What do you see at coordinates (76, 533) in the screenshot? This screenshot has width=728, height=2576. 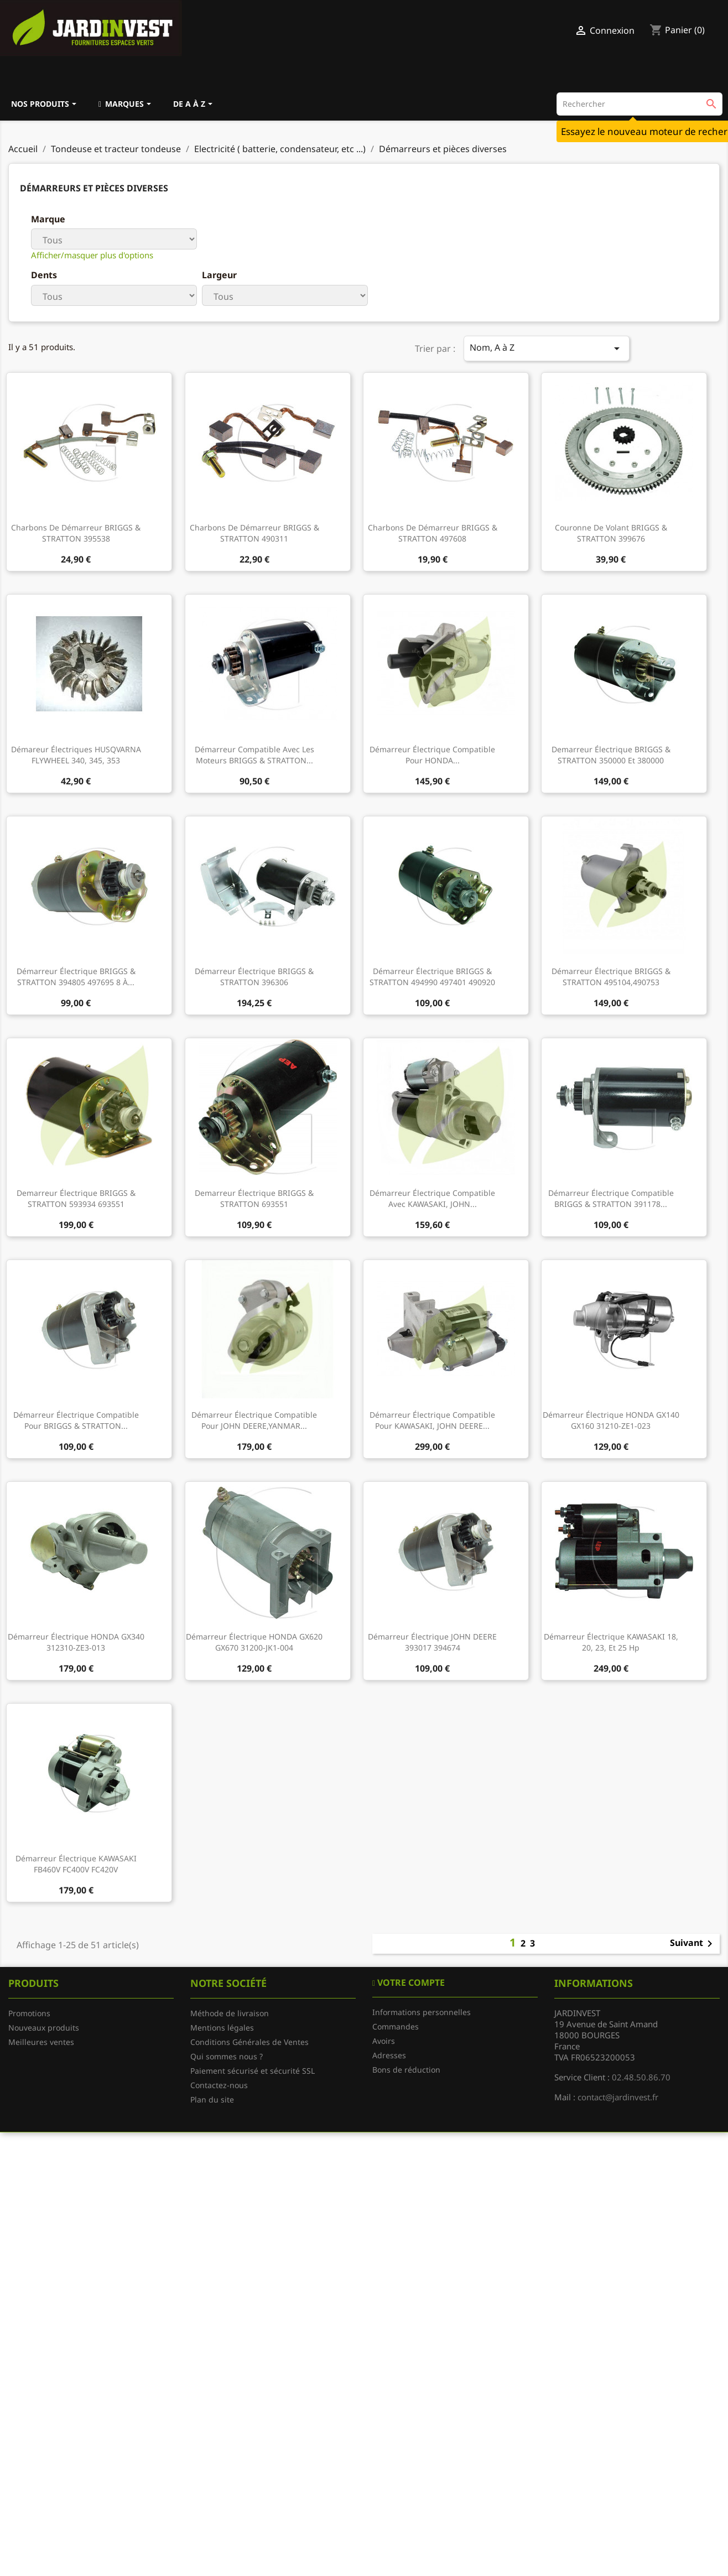 I see `Charbons de démarreur BRIGGS & STRATTON 395538` at bounding box center [76, 533].